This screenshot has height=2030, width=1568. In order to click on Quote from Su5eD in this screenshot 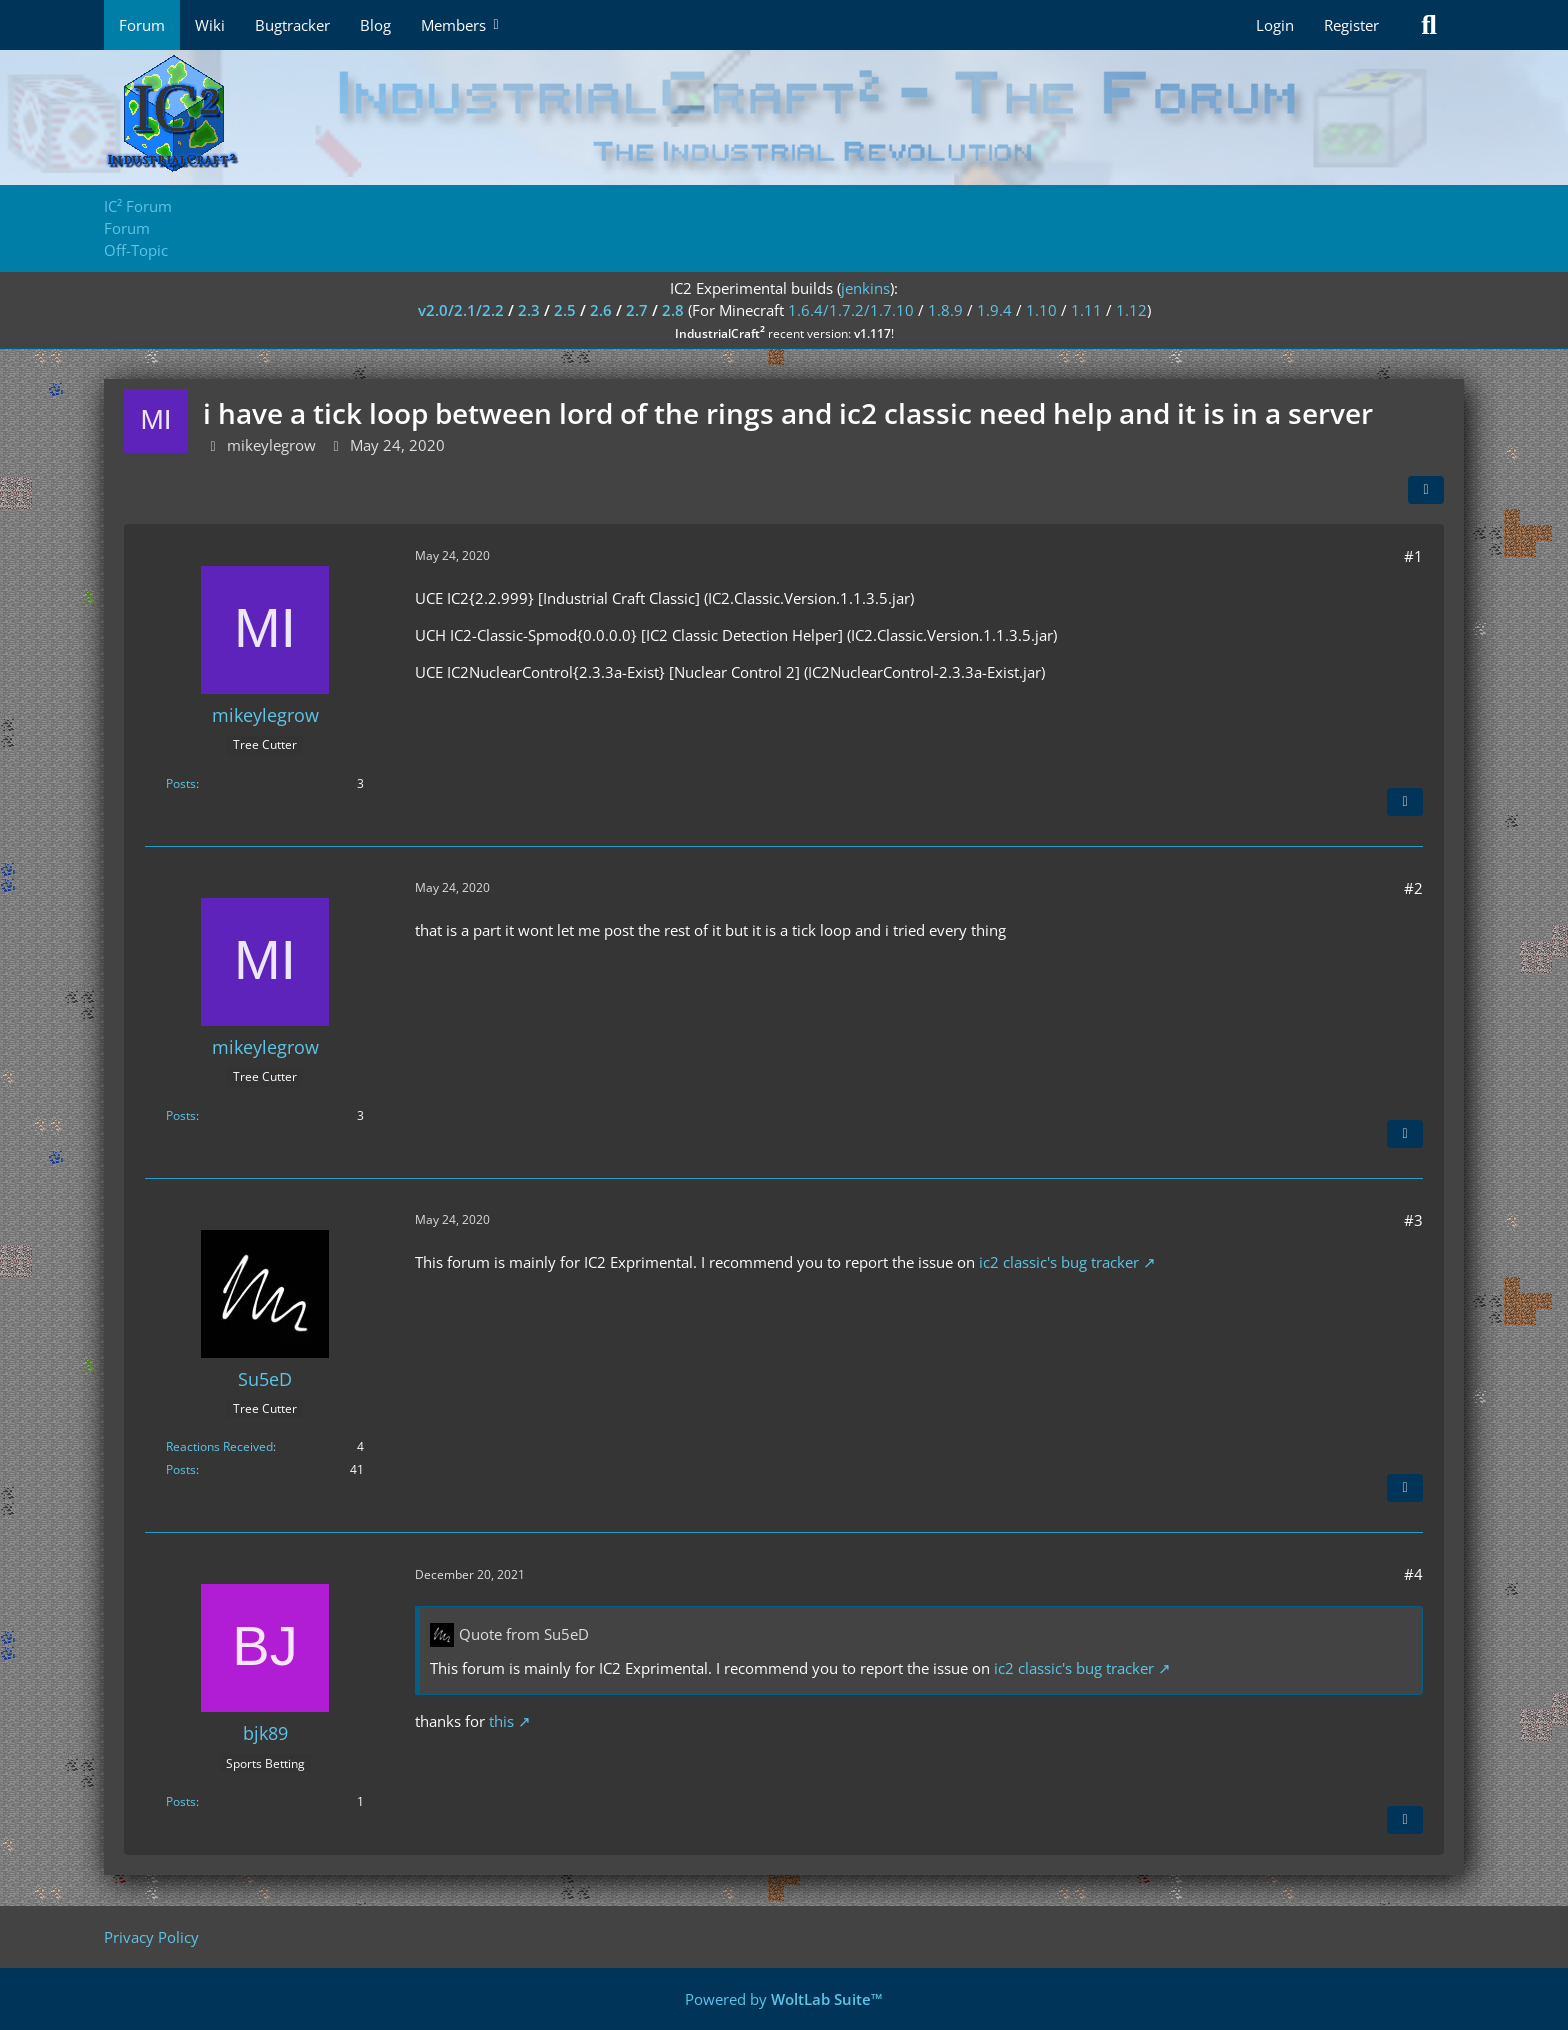, I will do `click(524, 1634)`.